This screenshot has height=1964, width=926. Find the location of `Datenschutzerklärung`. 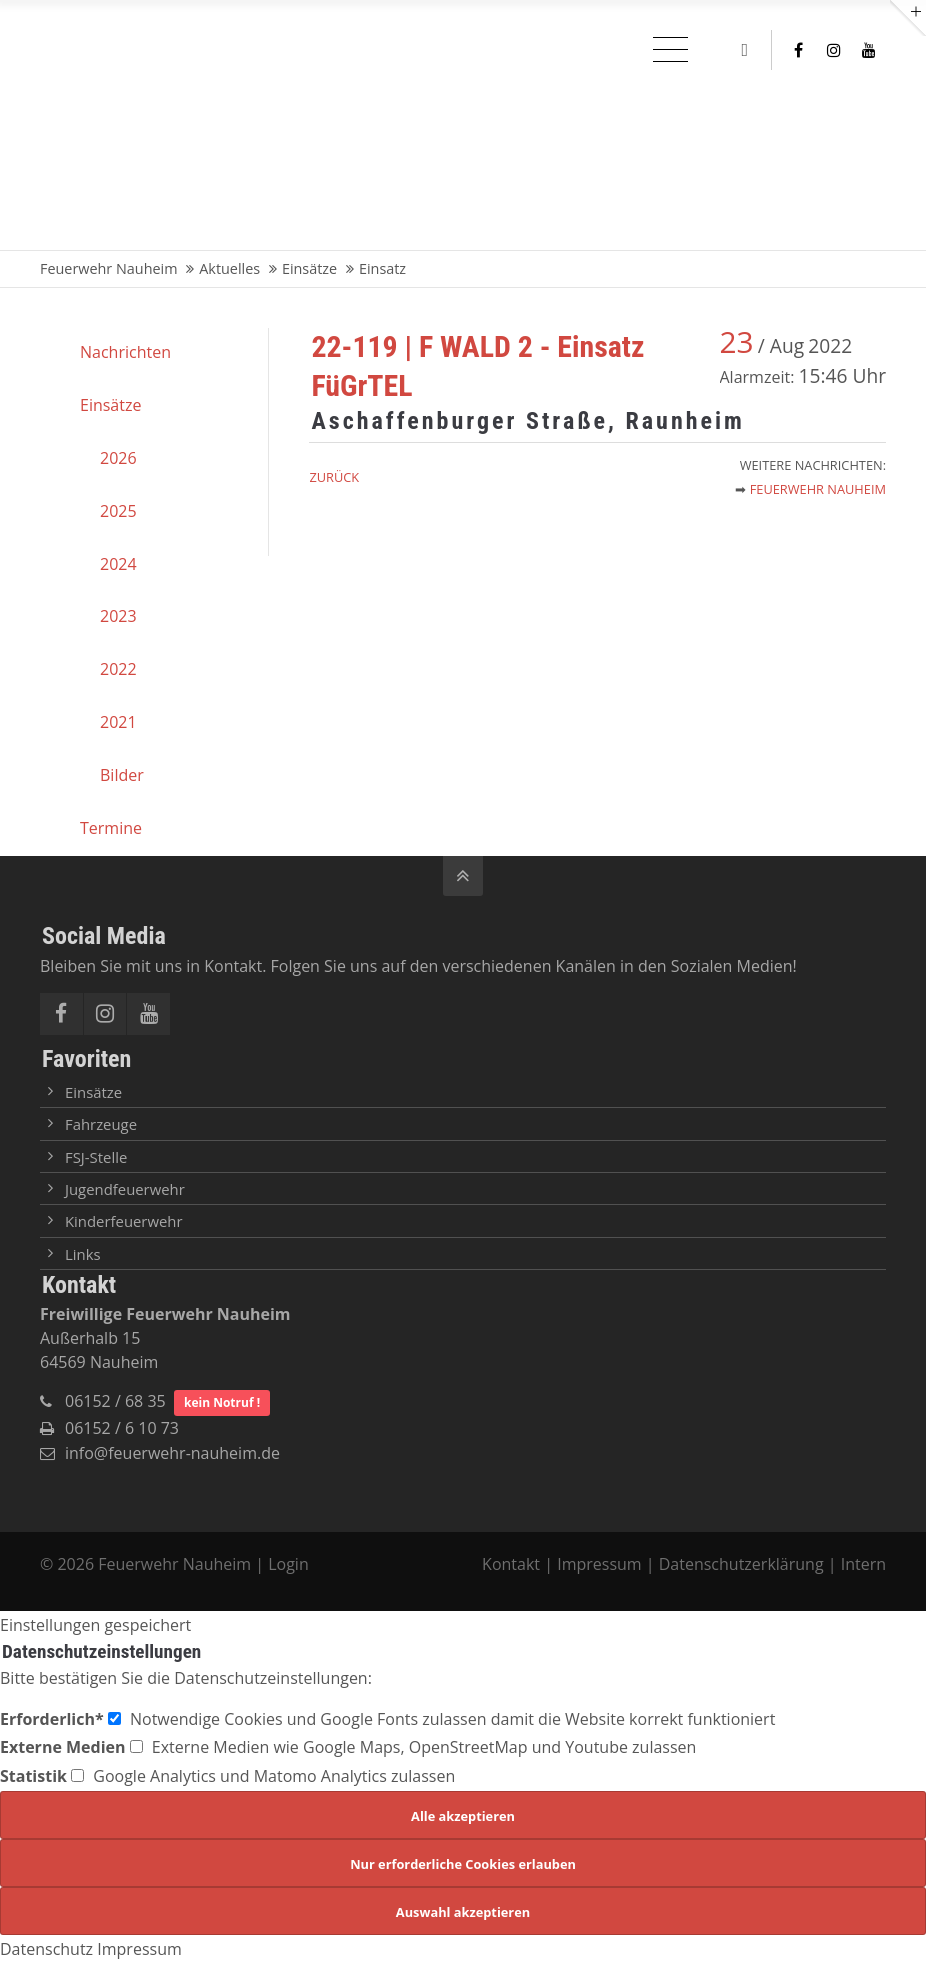

Datenschutzerklärung is located at coordinates (741, 1564).